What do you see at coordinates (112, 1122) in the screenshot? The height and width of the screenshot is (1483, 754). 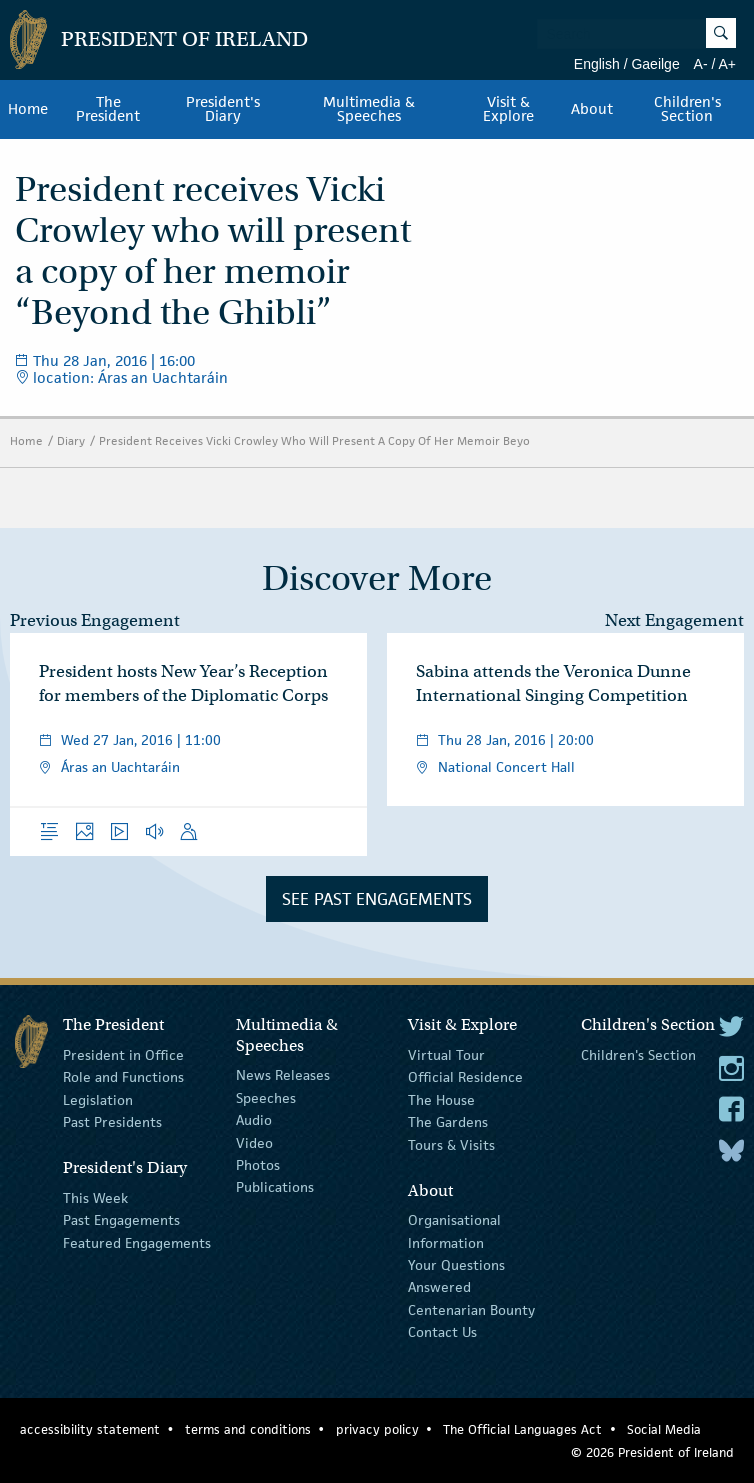 I see `Past Presidents` at bounding box center [112, 1122].